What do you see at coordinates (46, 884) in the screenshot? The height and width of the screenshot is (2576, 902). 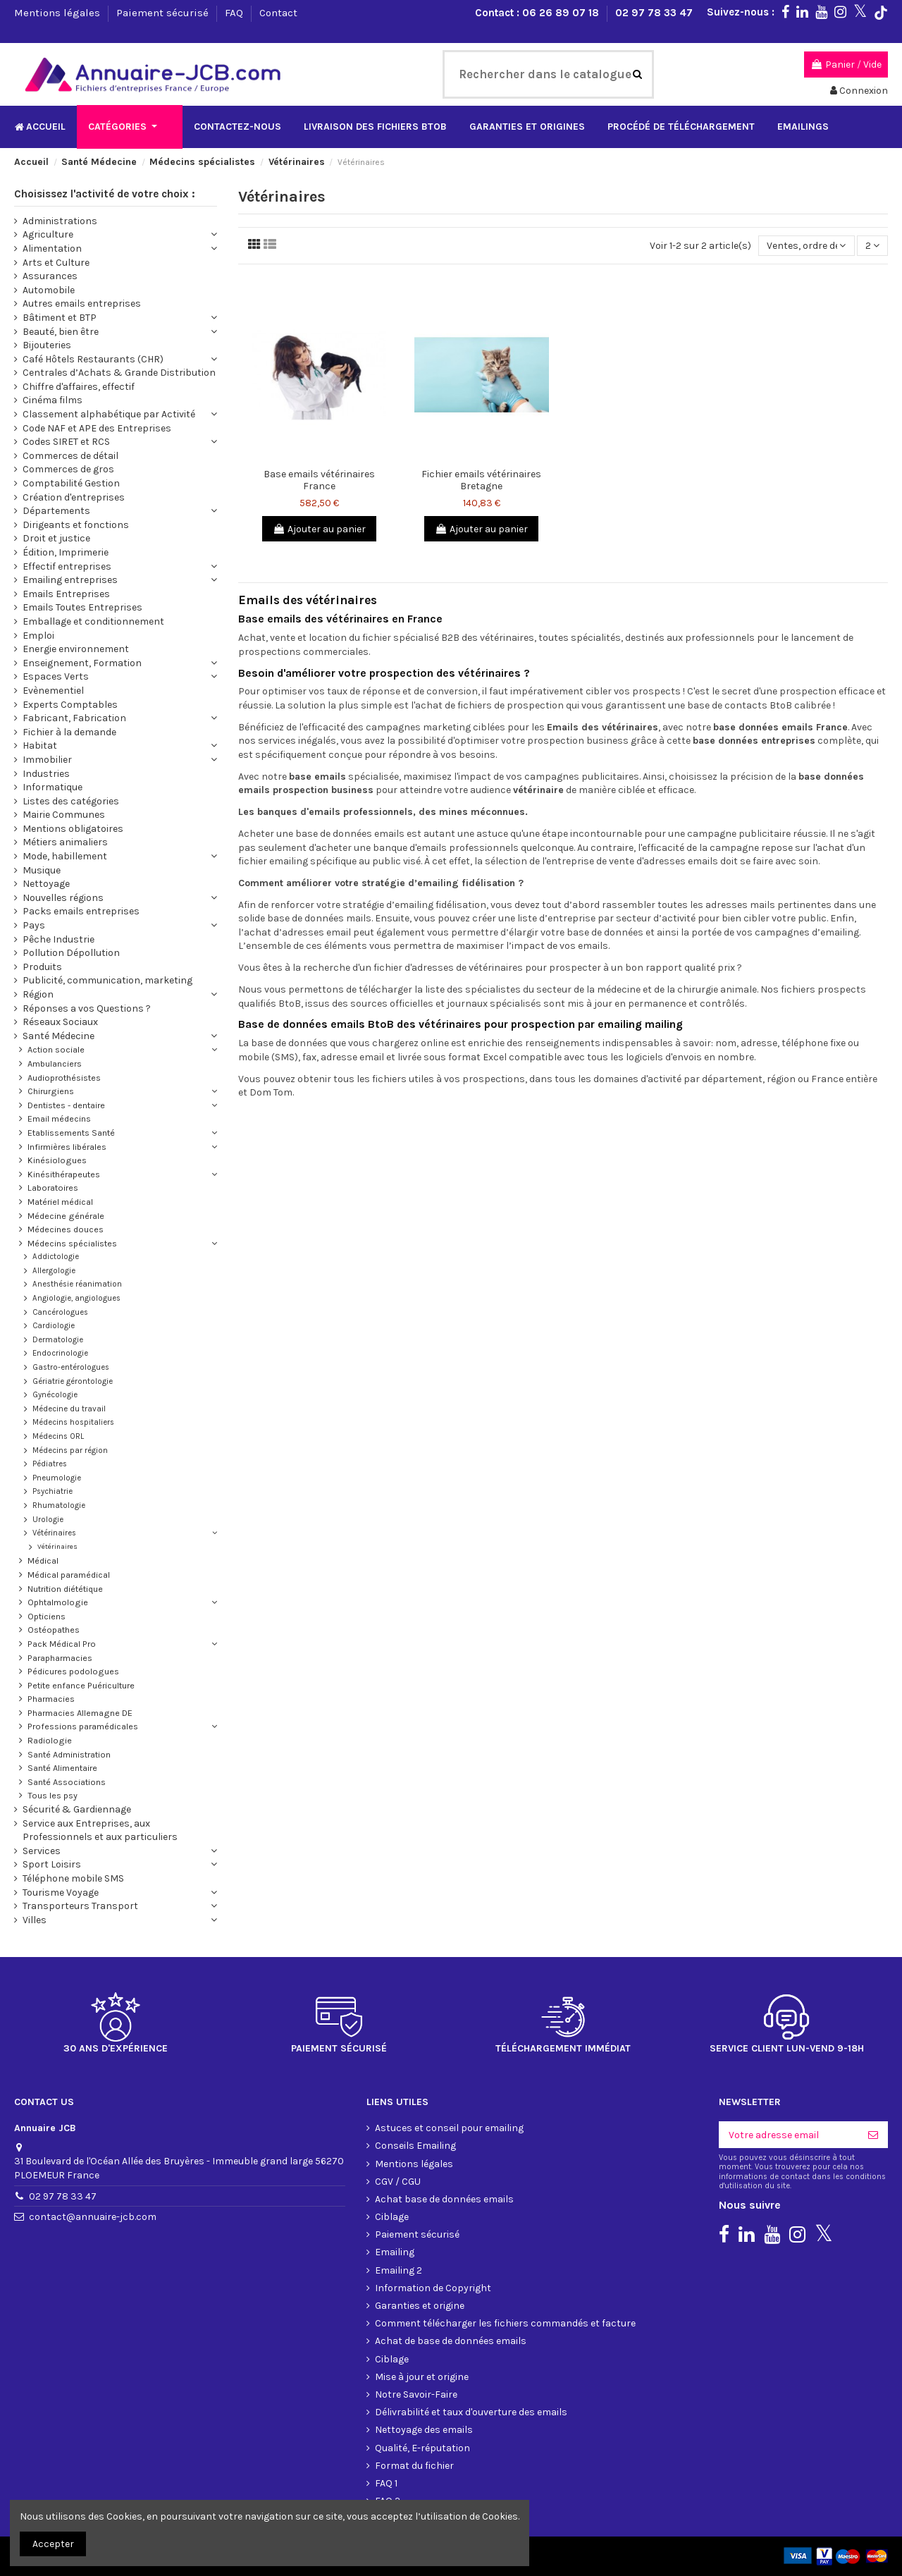 I see `Nettoyage` at bounding box center [46, 884].